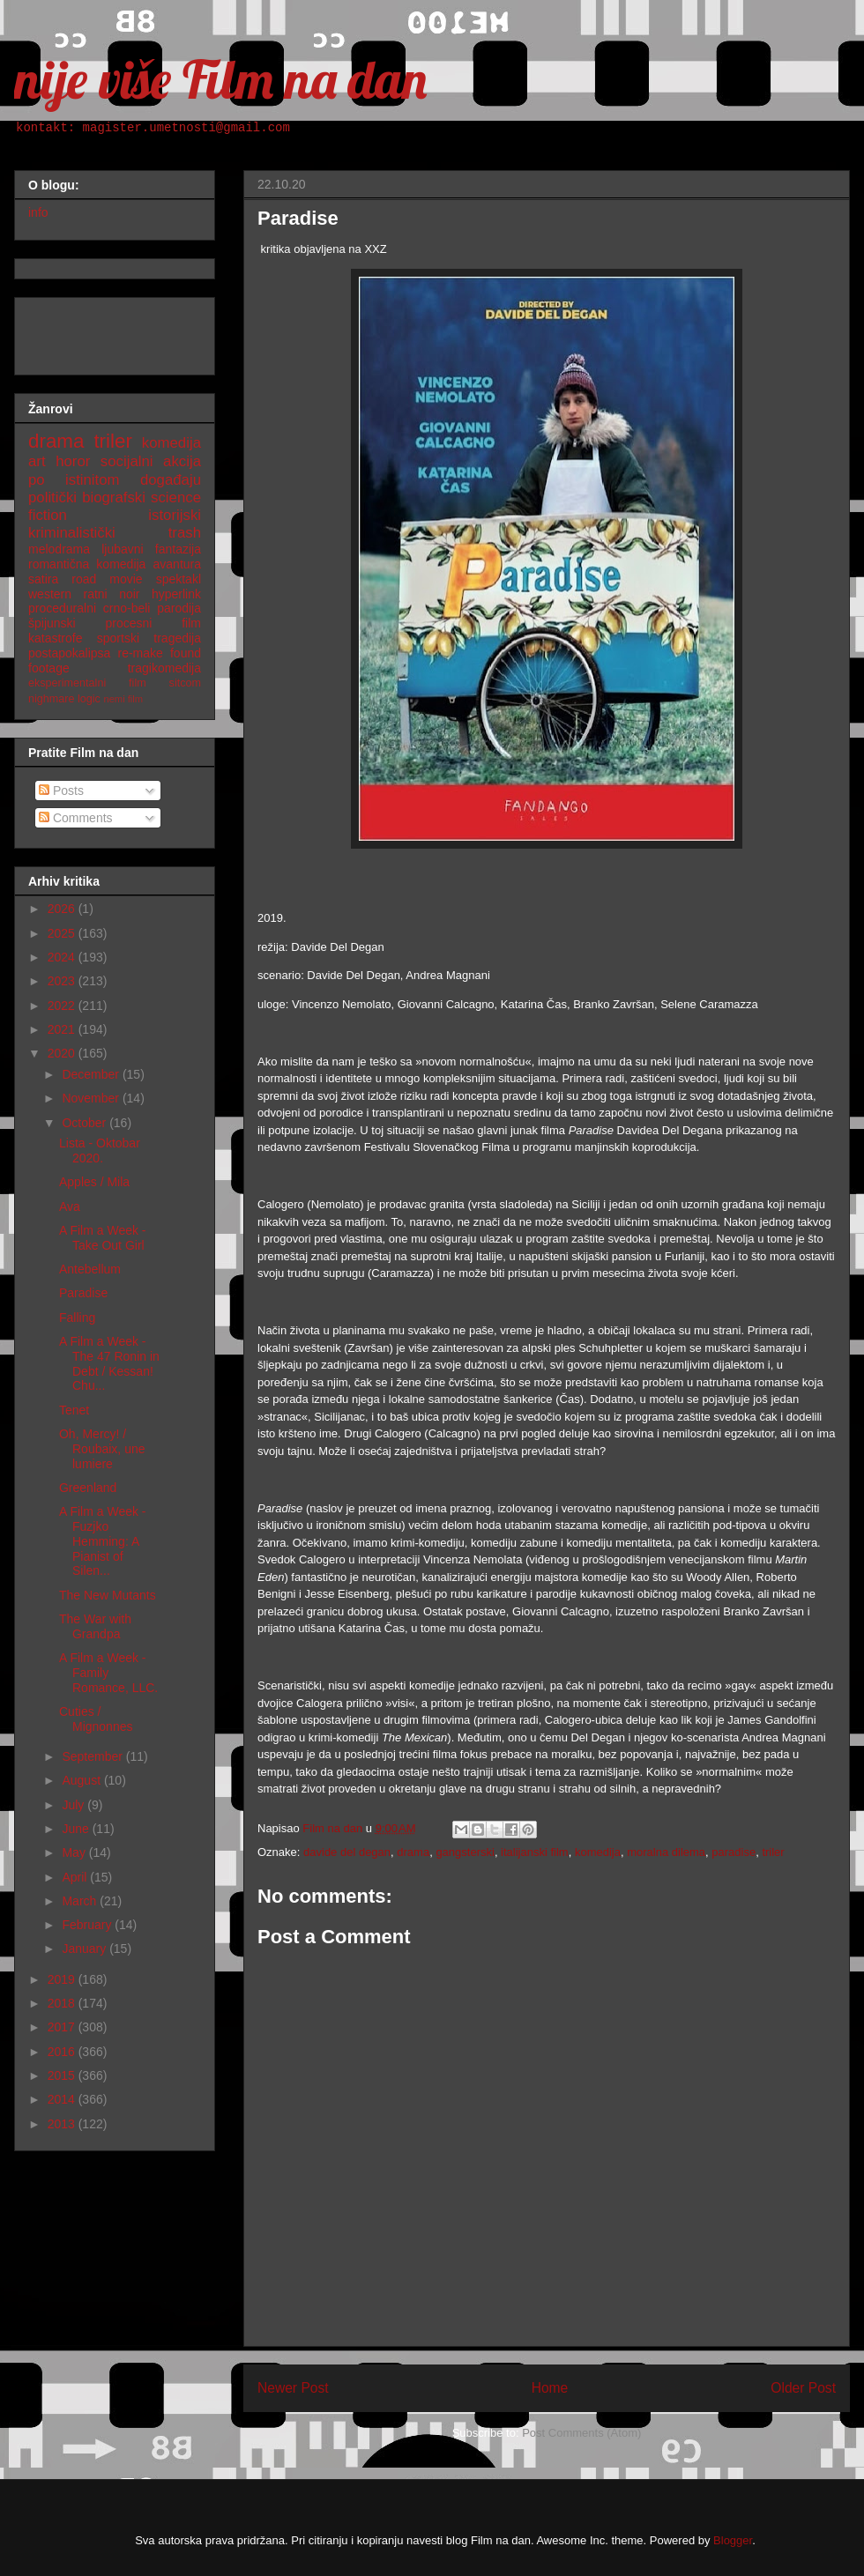 This screenshot has height=2576, width=864. Describe the element at coordinates (63, 2099) in the screenshot. I see `2014` at that location.